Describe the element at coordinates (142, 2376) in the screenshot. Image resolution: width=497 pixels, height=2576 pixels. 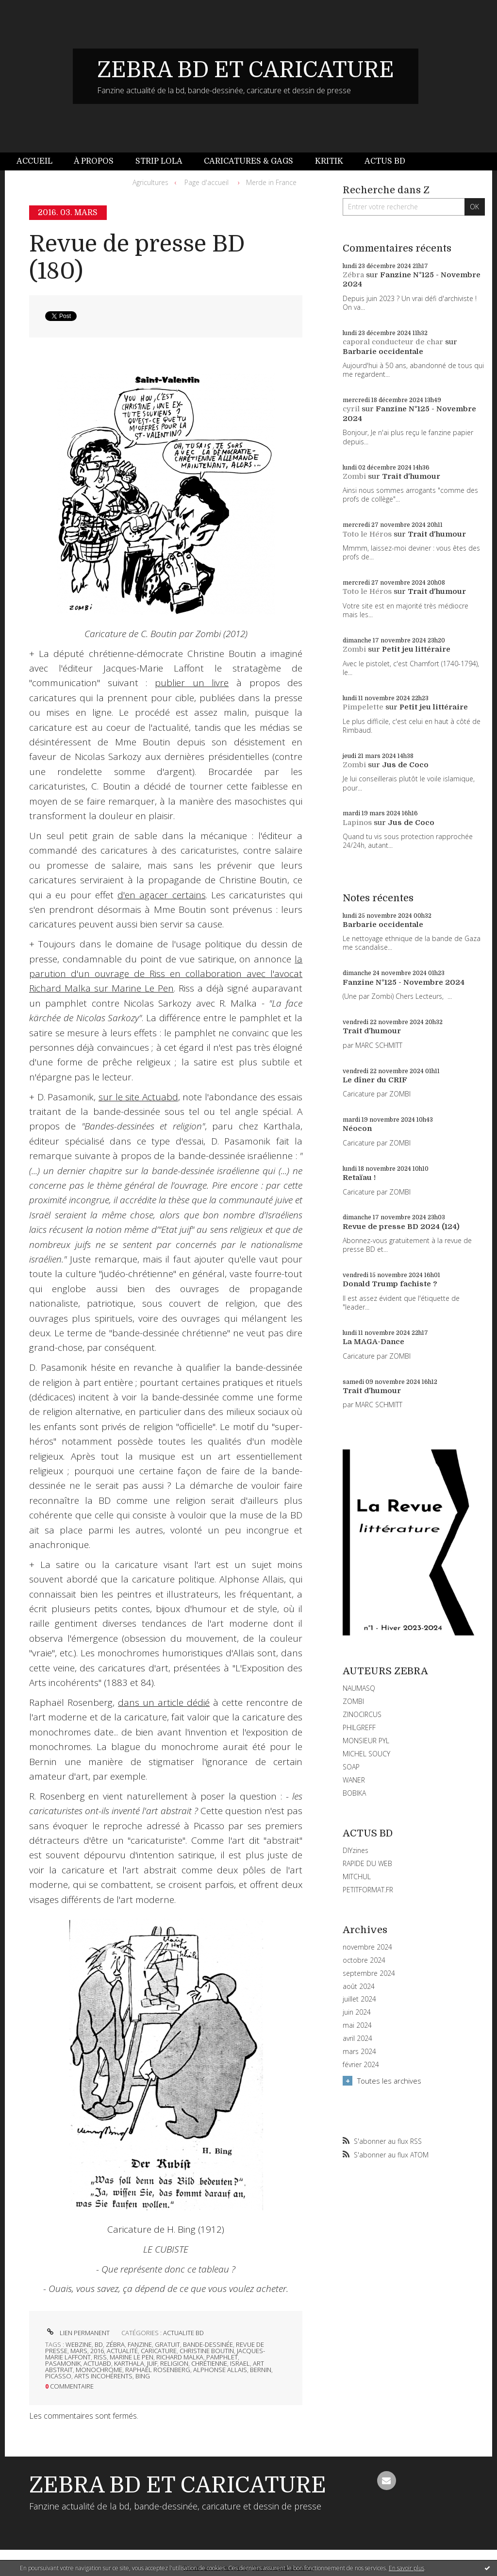
I see `bing` at that location.